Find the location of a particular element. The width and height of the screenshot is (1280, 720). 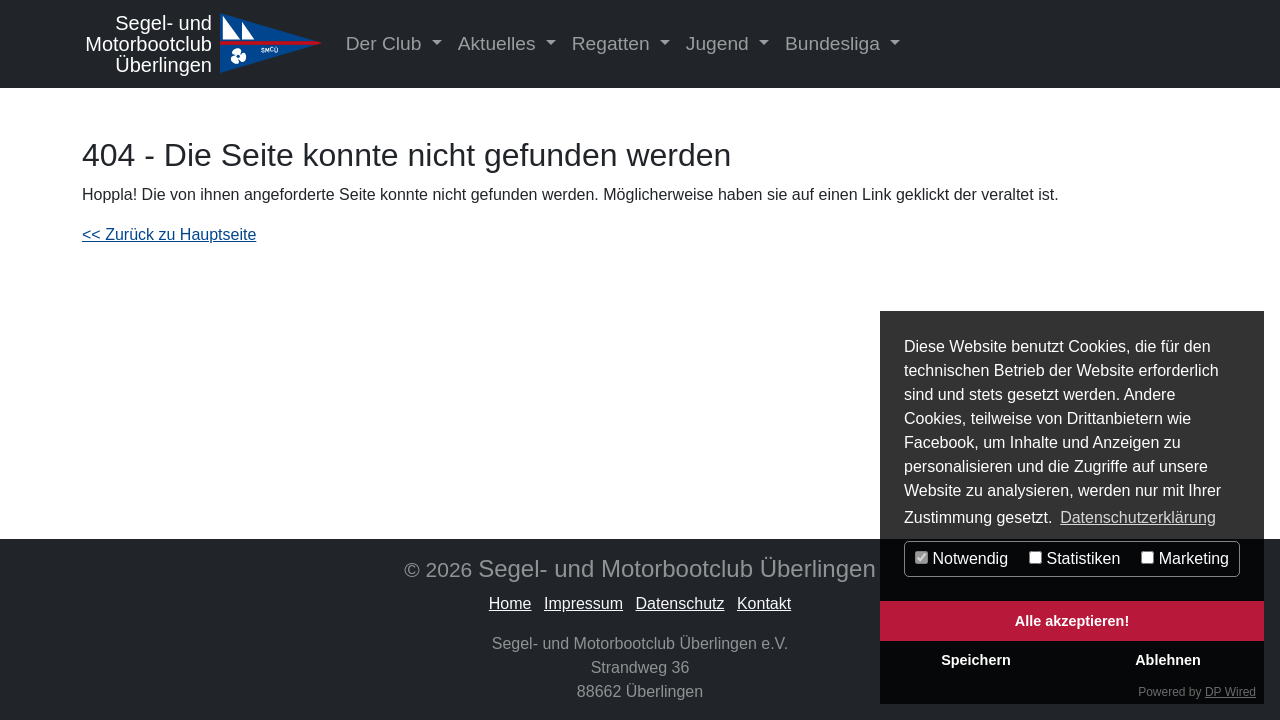

Der Club [button] is located at coordinates (386, 43).